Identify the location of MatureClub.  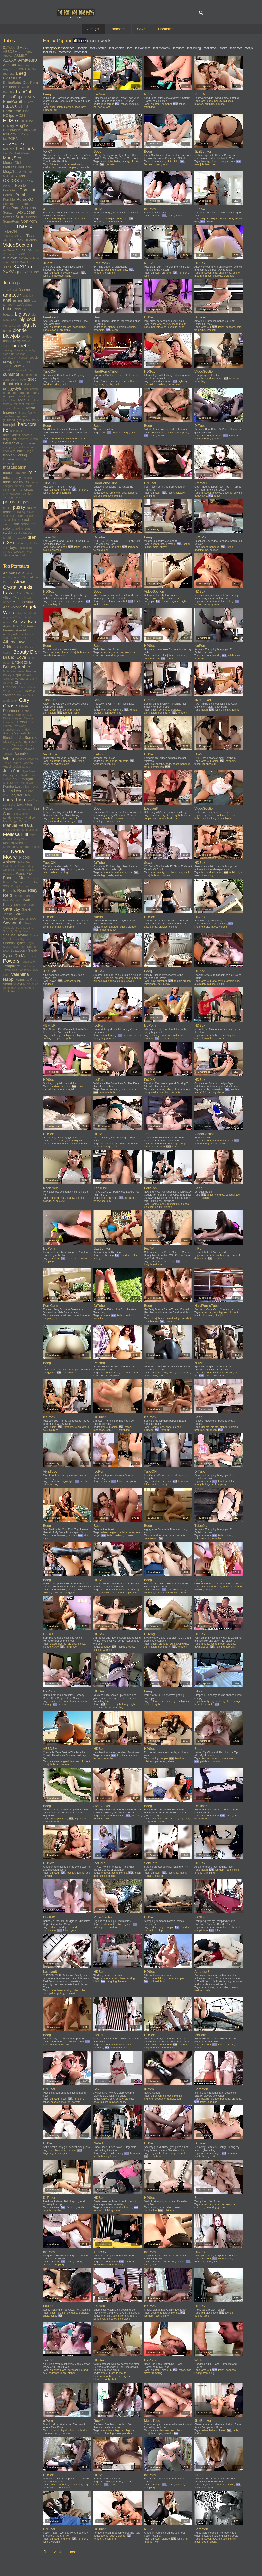
(12, 163).